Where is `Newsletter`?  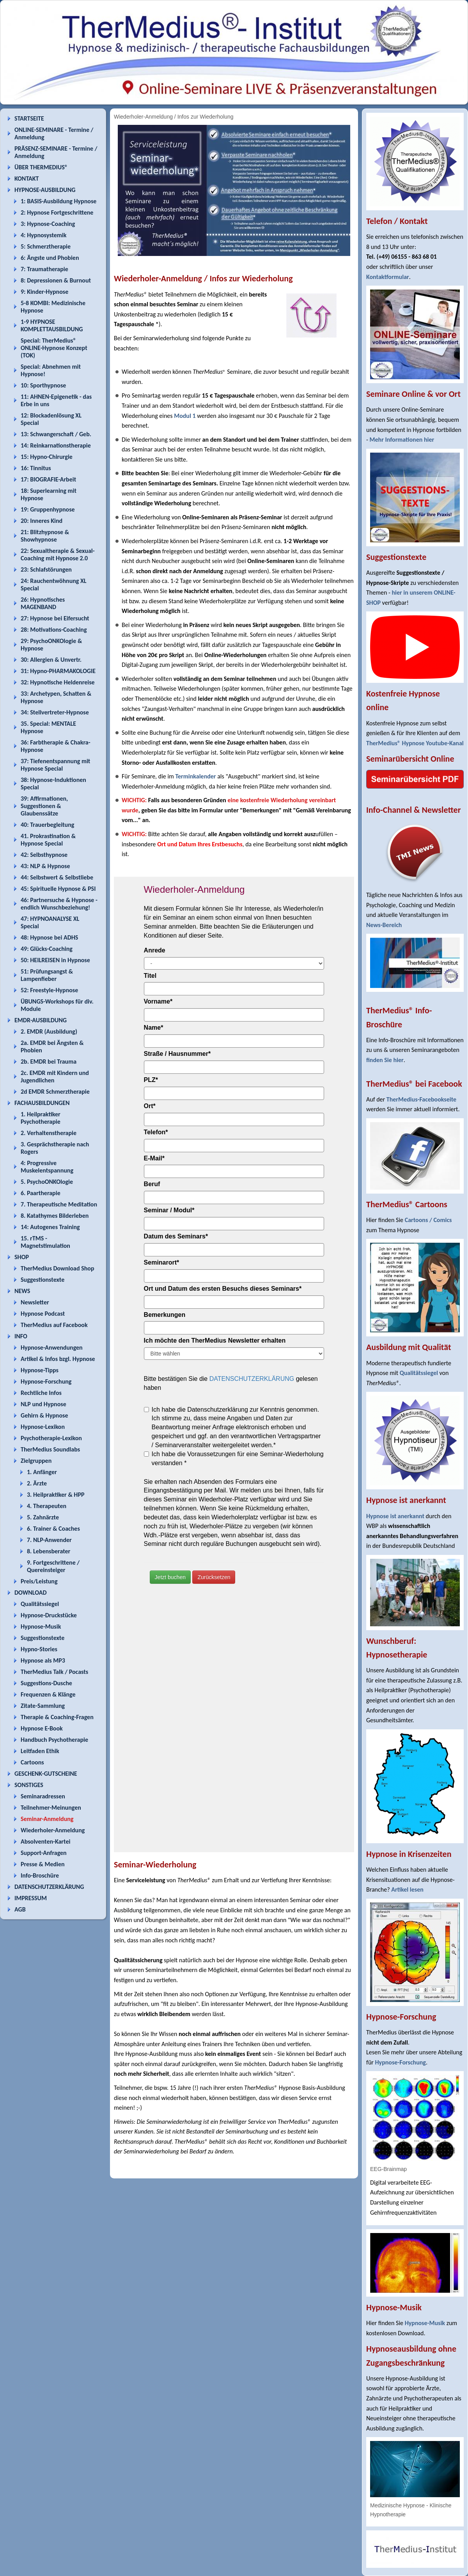
Newsletter is located at coordinates (35, 1302).